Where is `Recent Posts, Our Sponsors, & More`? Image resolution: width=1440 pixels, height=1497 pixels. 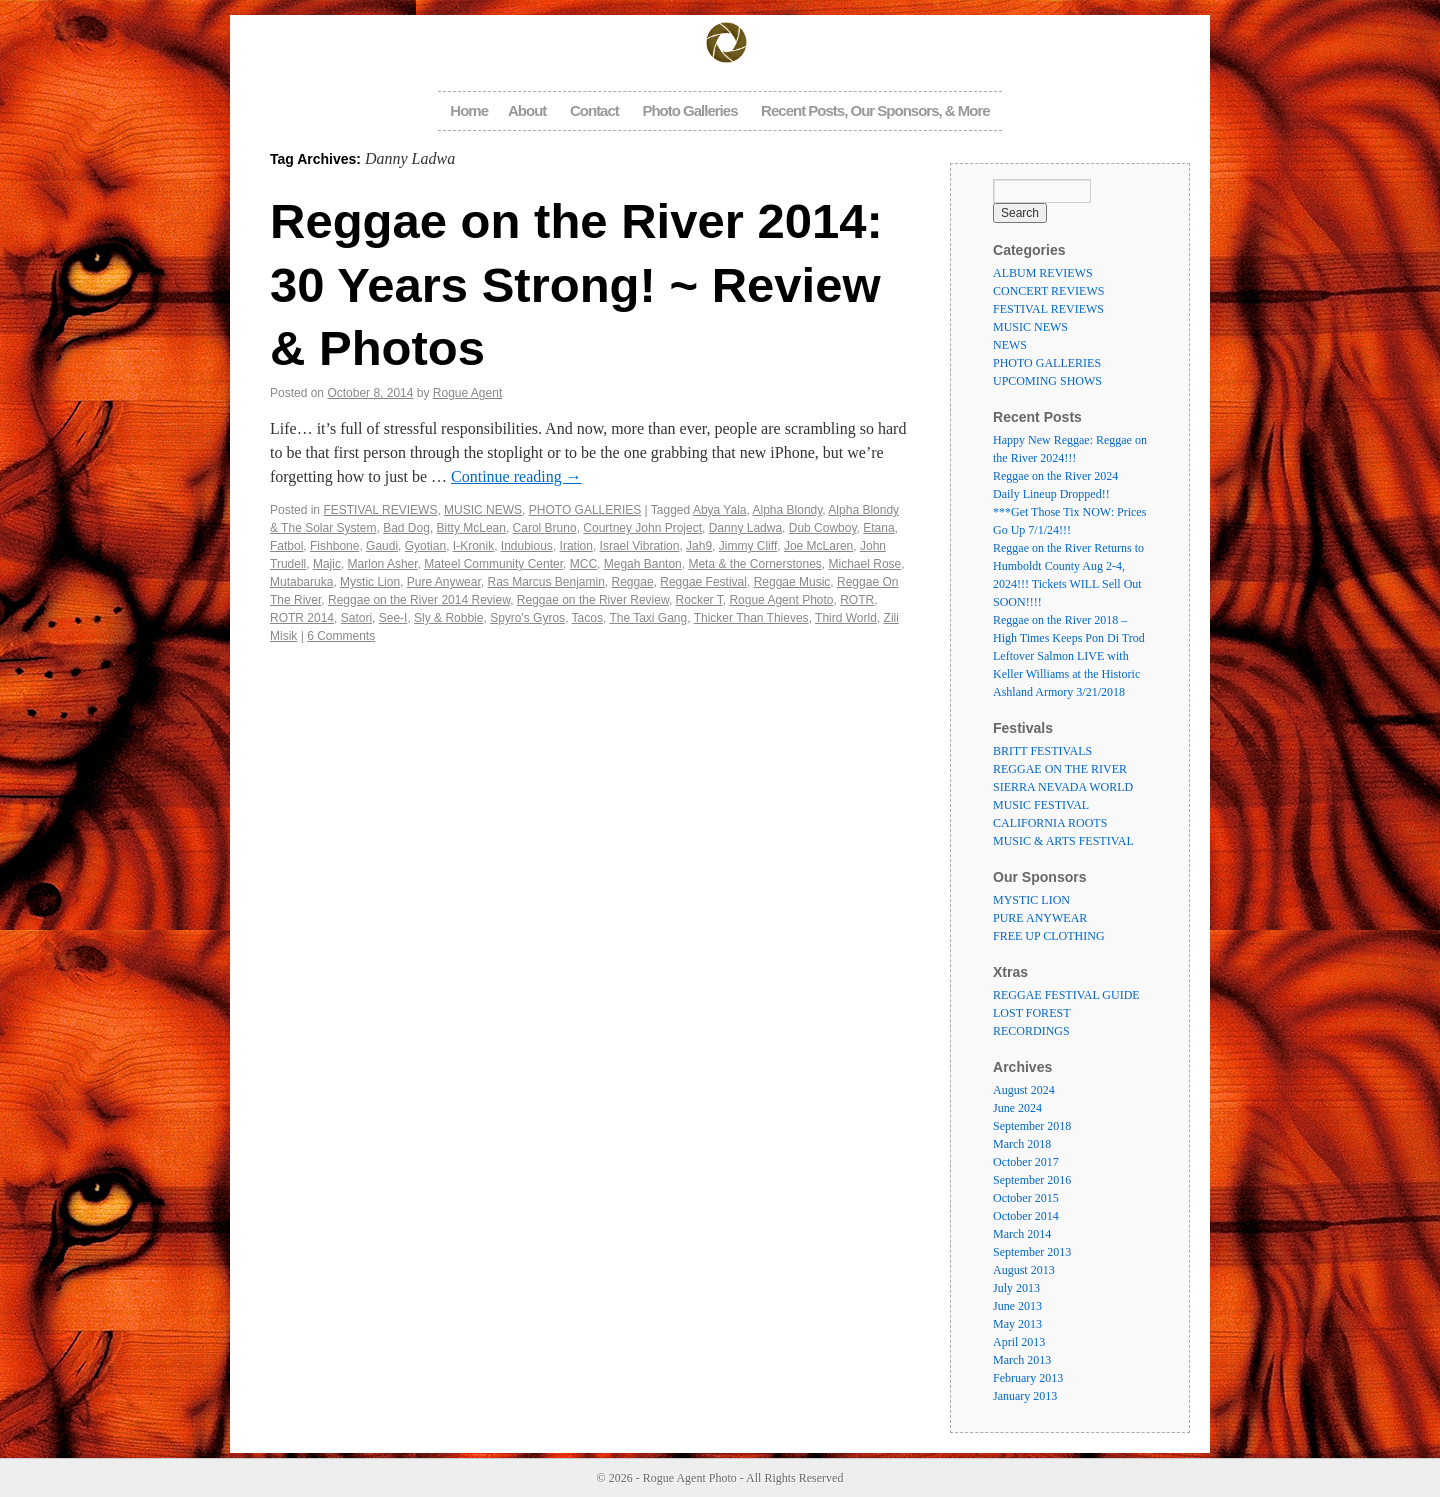
Recent Posts, Our Sponsors, & More is located at coordinates (875, 110).